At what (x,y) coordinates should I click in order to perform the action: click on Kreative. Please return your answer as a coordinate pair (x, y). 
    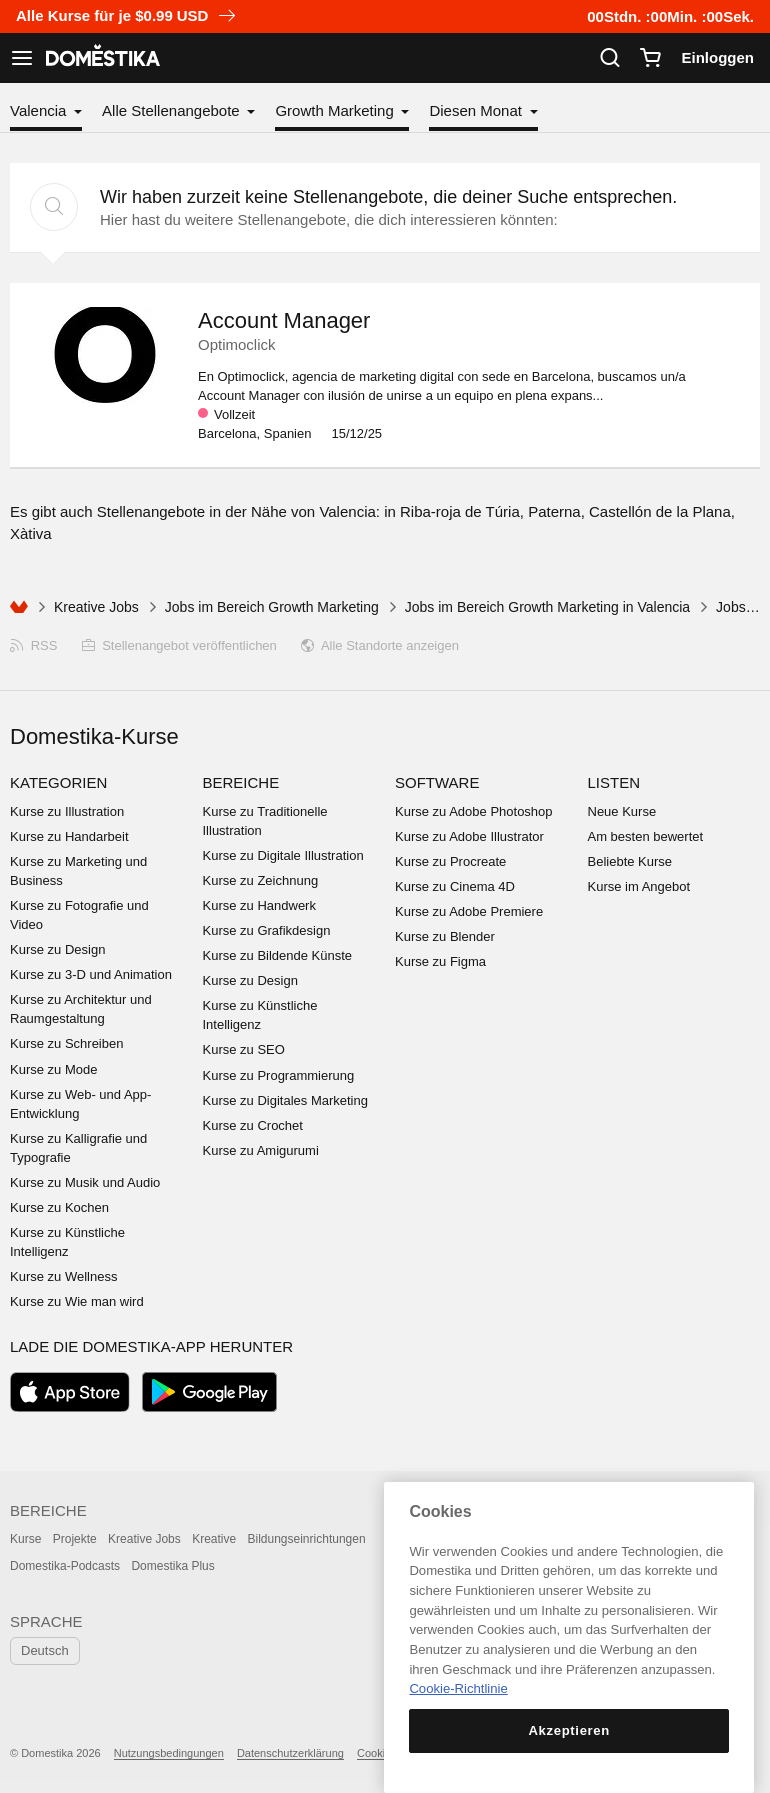
    Looking at the image, I should click on (214, 1539).